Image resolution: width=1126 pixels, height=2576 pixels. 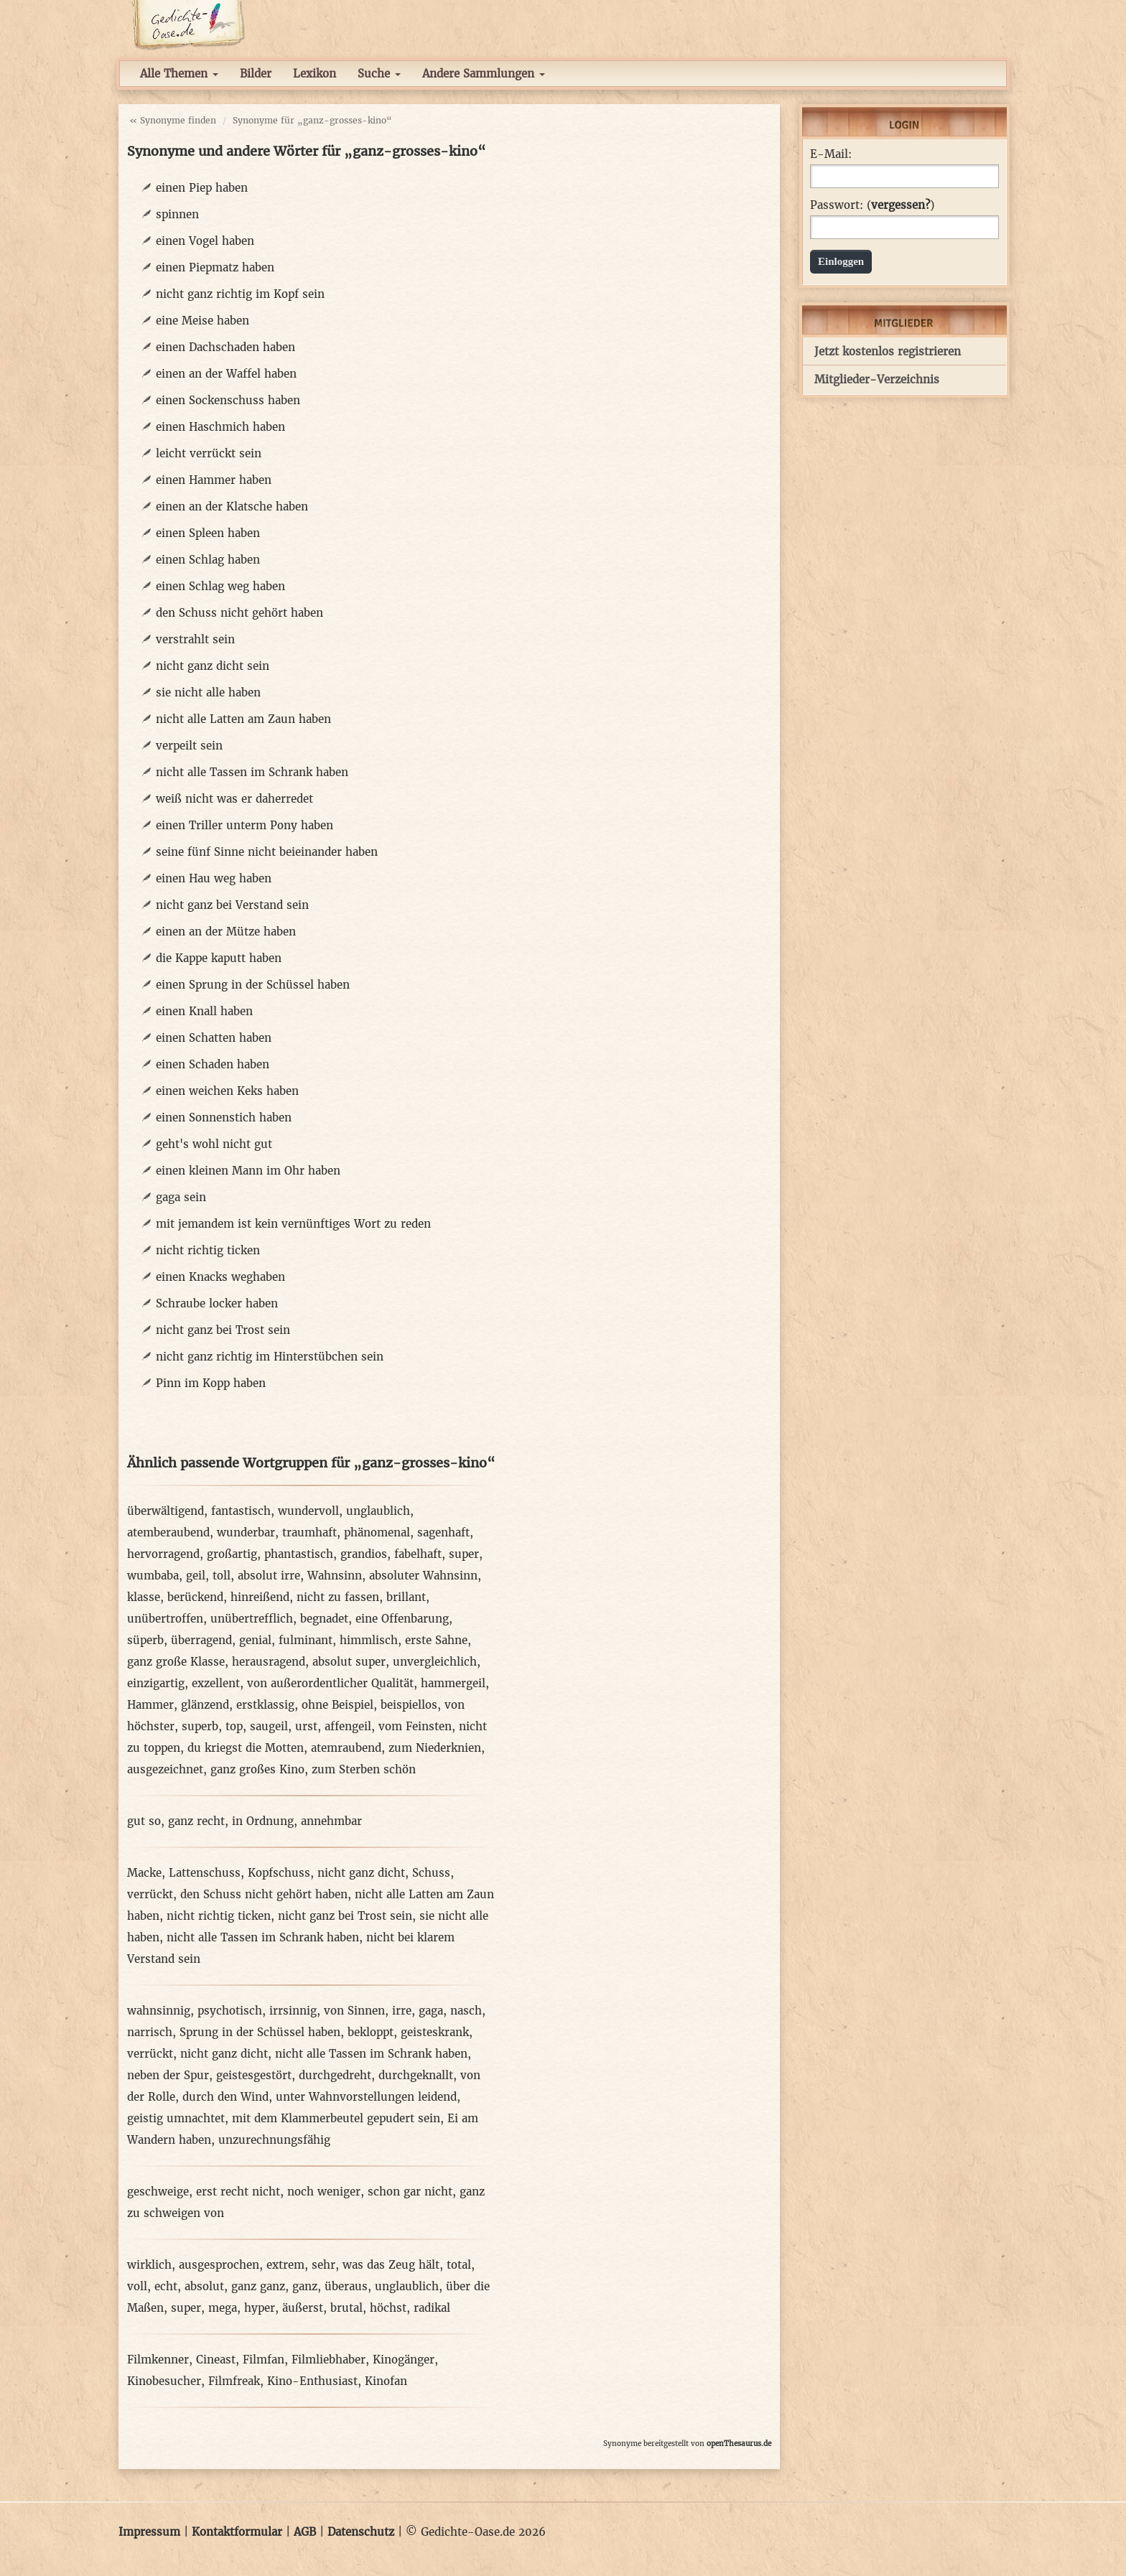 I want to click on phantastisch, so click(x=298, y=1554).